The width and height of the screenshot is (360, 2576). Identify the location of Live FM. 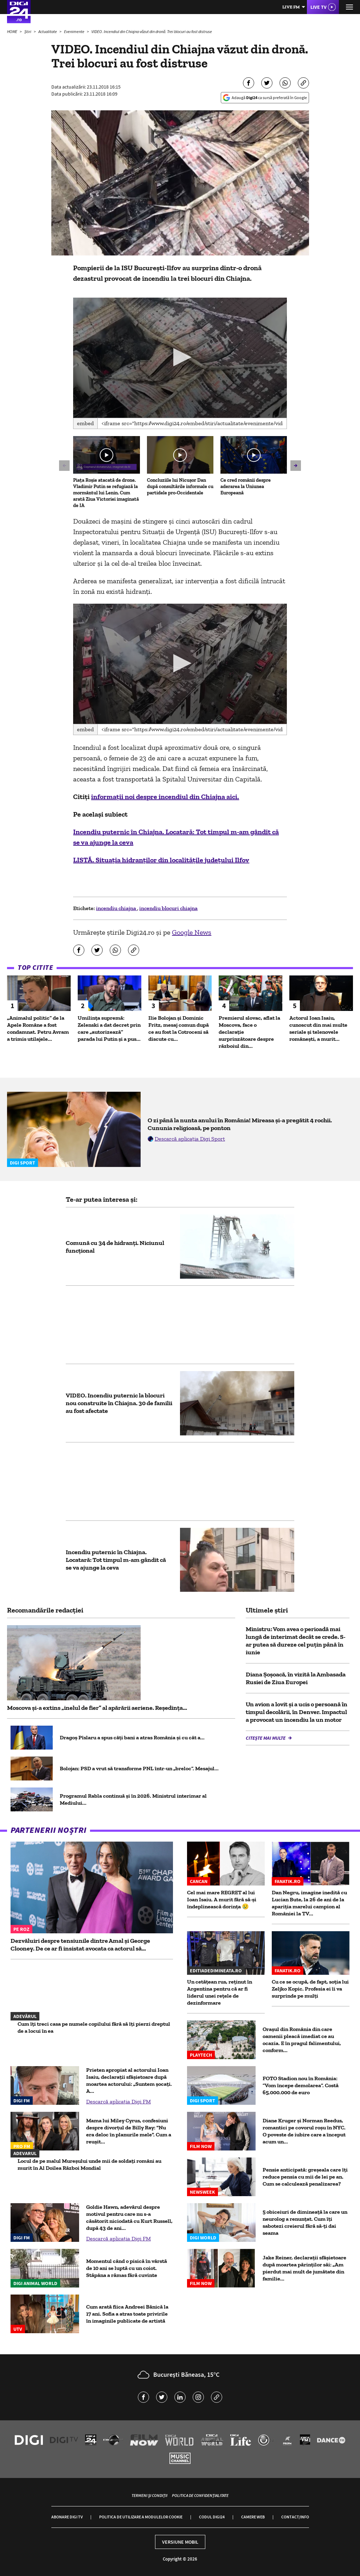
(291, 6).